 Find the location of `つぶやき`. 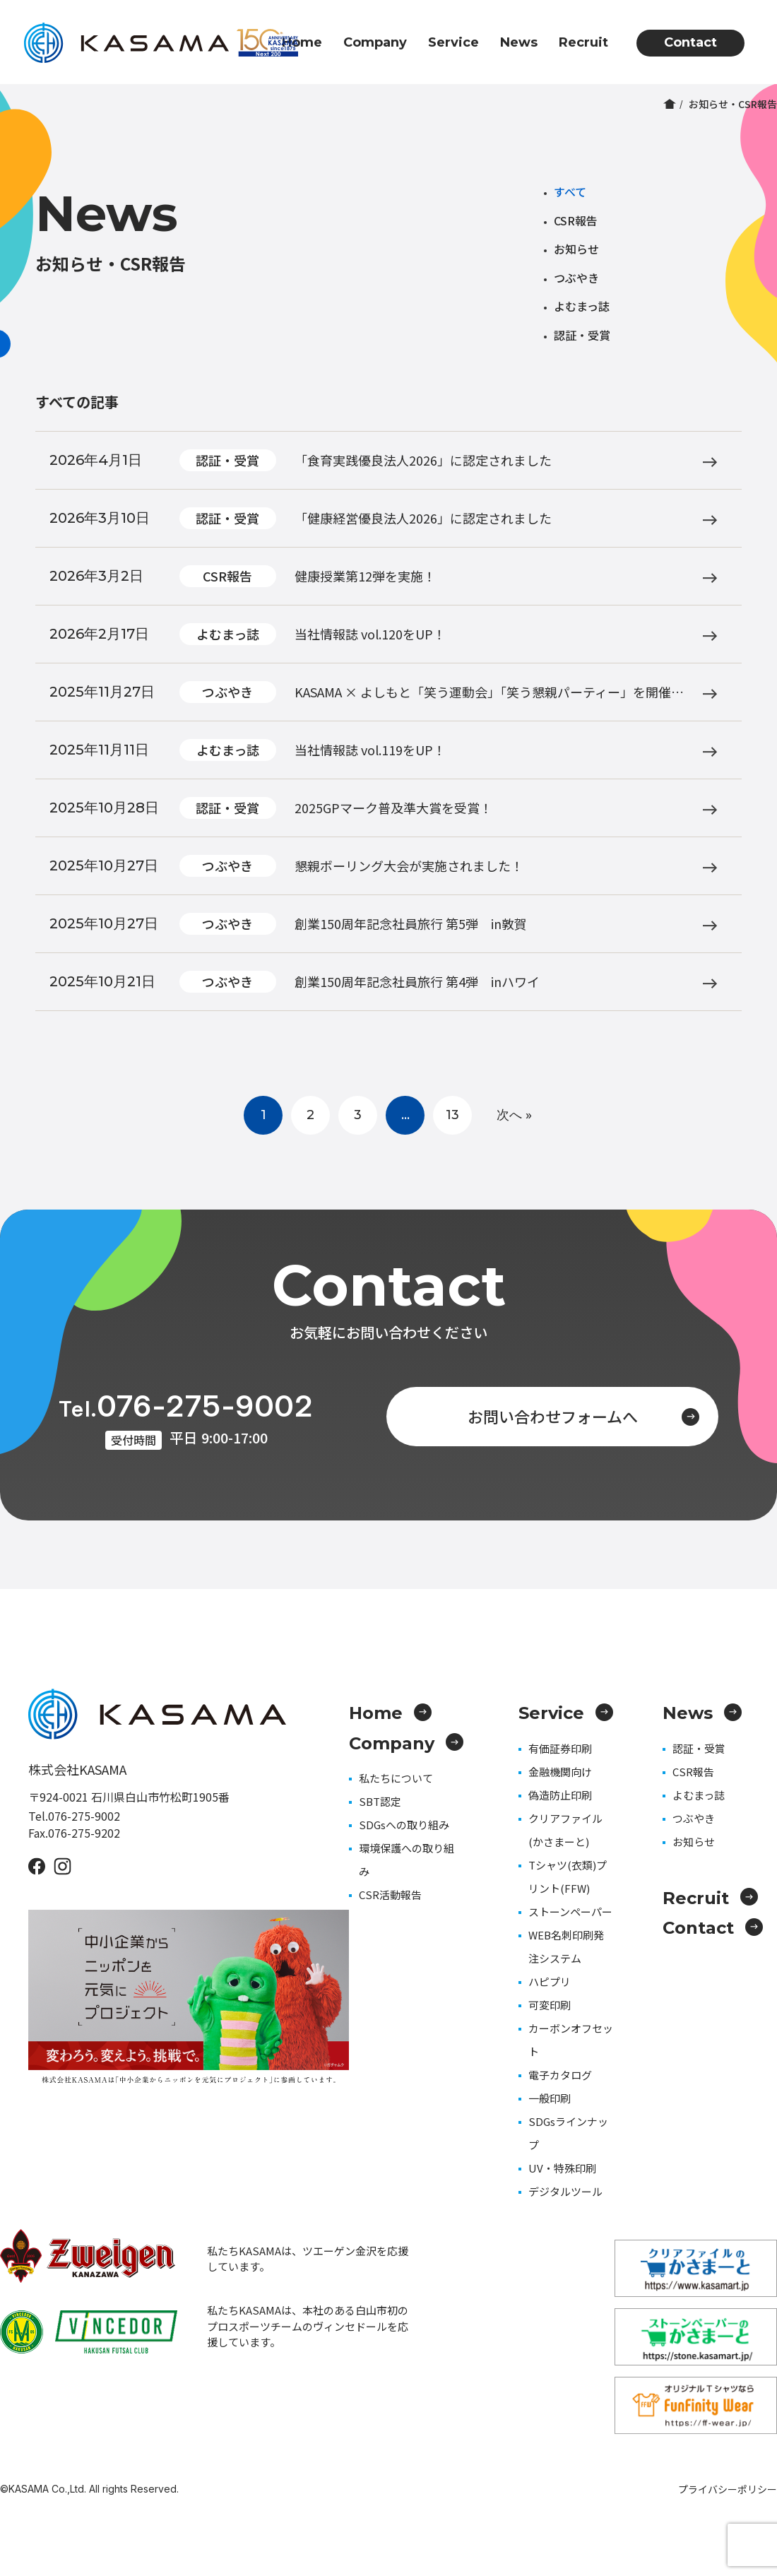

つぶやき is located at coordinates (576, 277).